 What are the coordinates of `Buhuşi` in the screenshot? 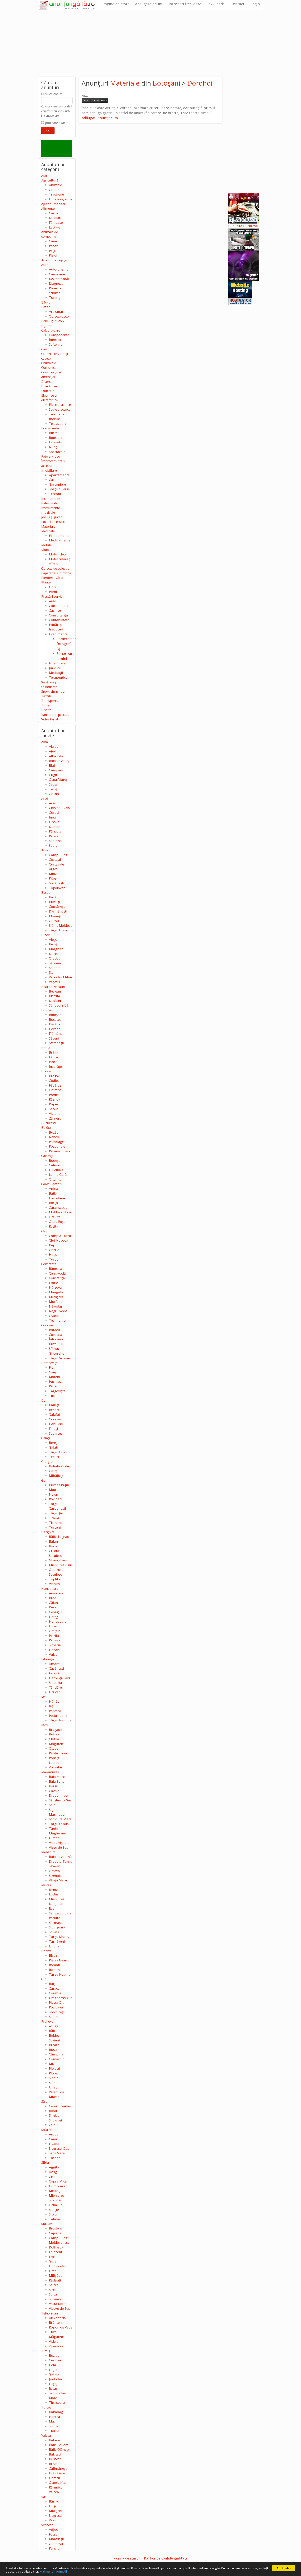 It's located at (54, 902).